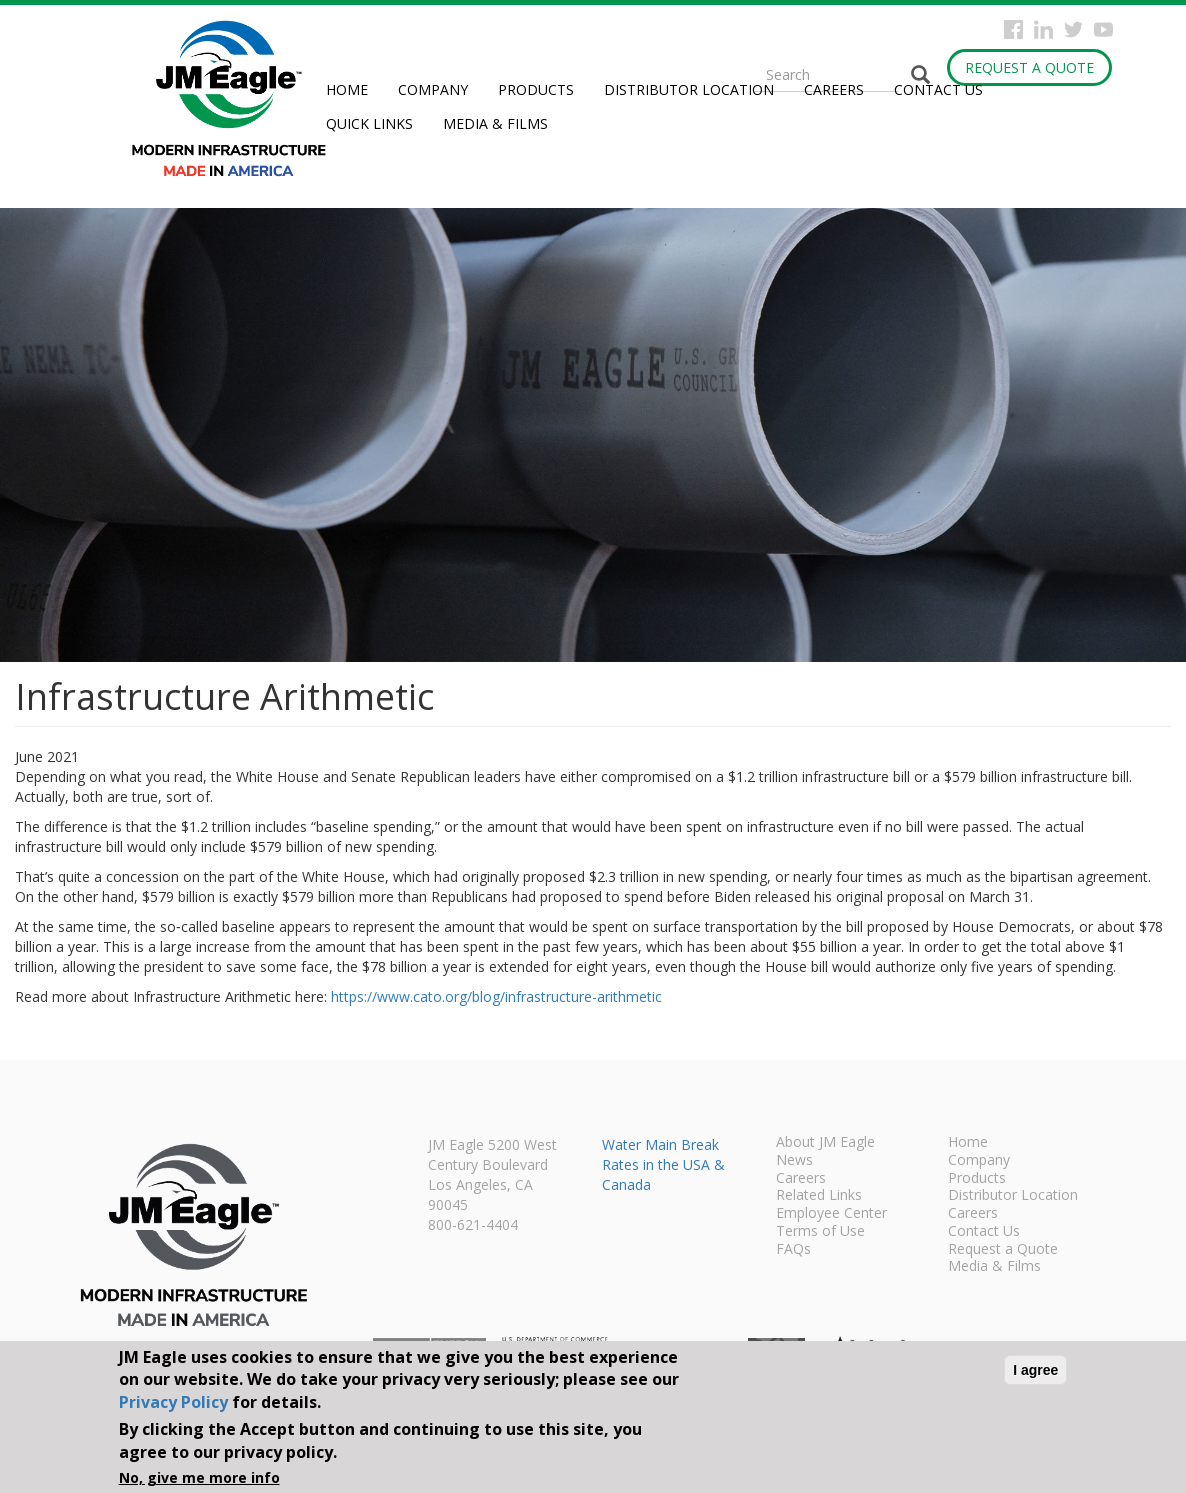 The height and width of the screenshot is (1493, 1186). What do you see at coordinates (831, 1214) in the screenshot?
I see `Employee Center` at bounding box center [831, 1214].